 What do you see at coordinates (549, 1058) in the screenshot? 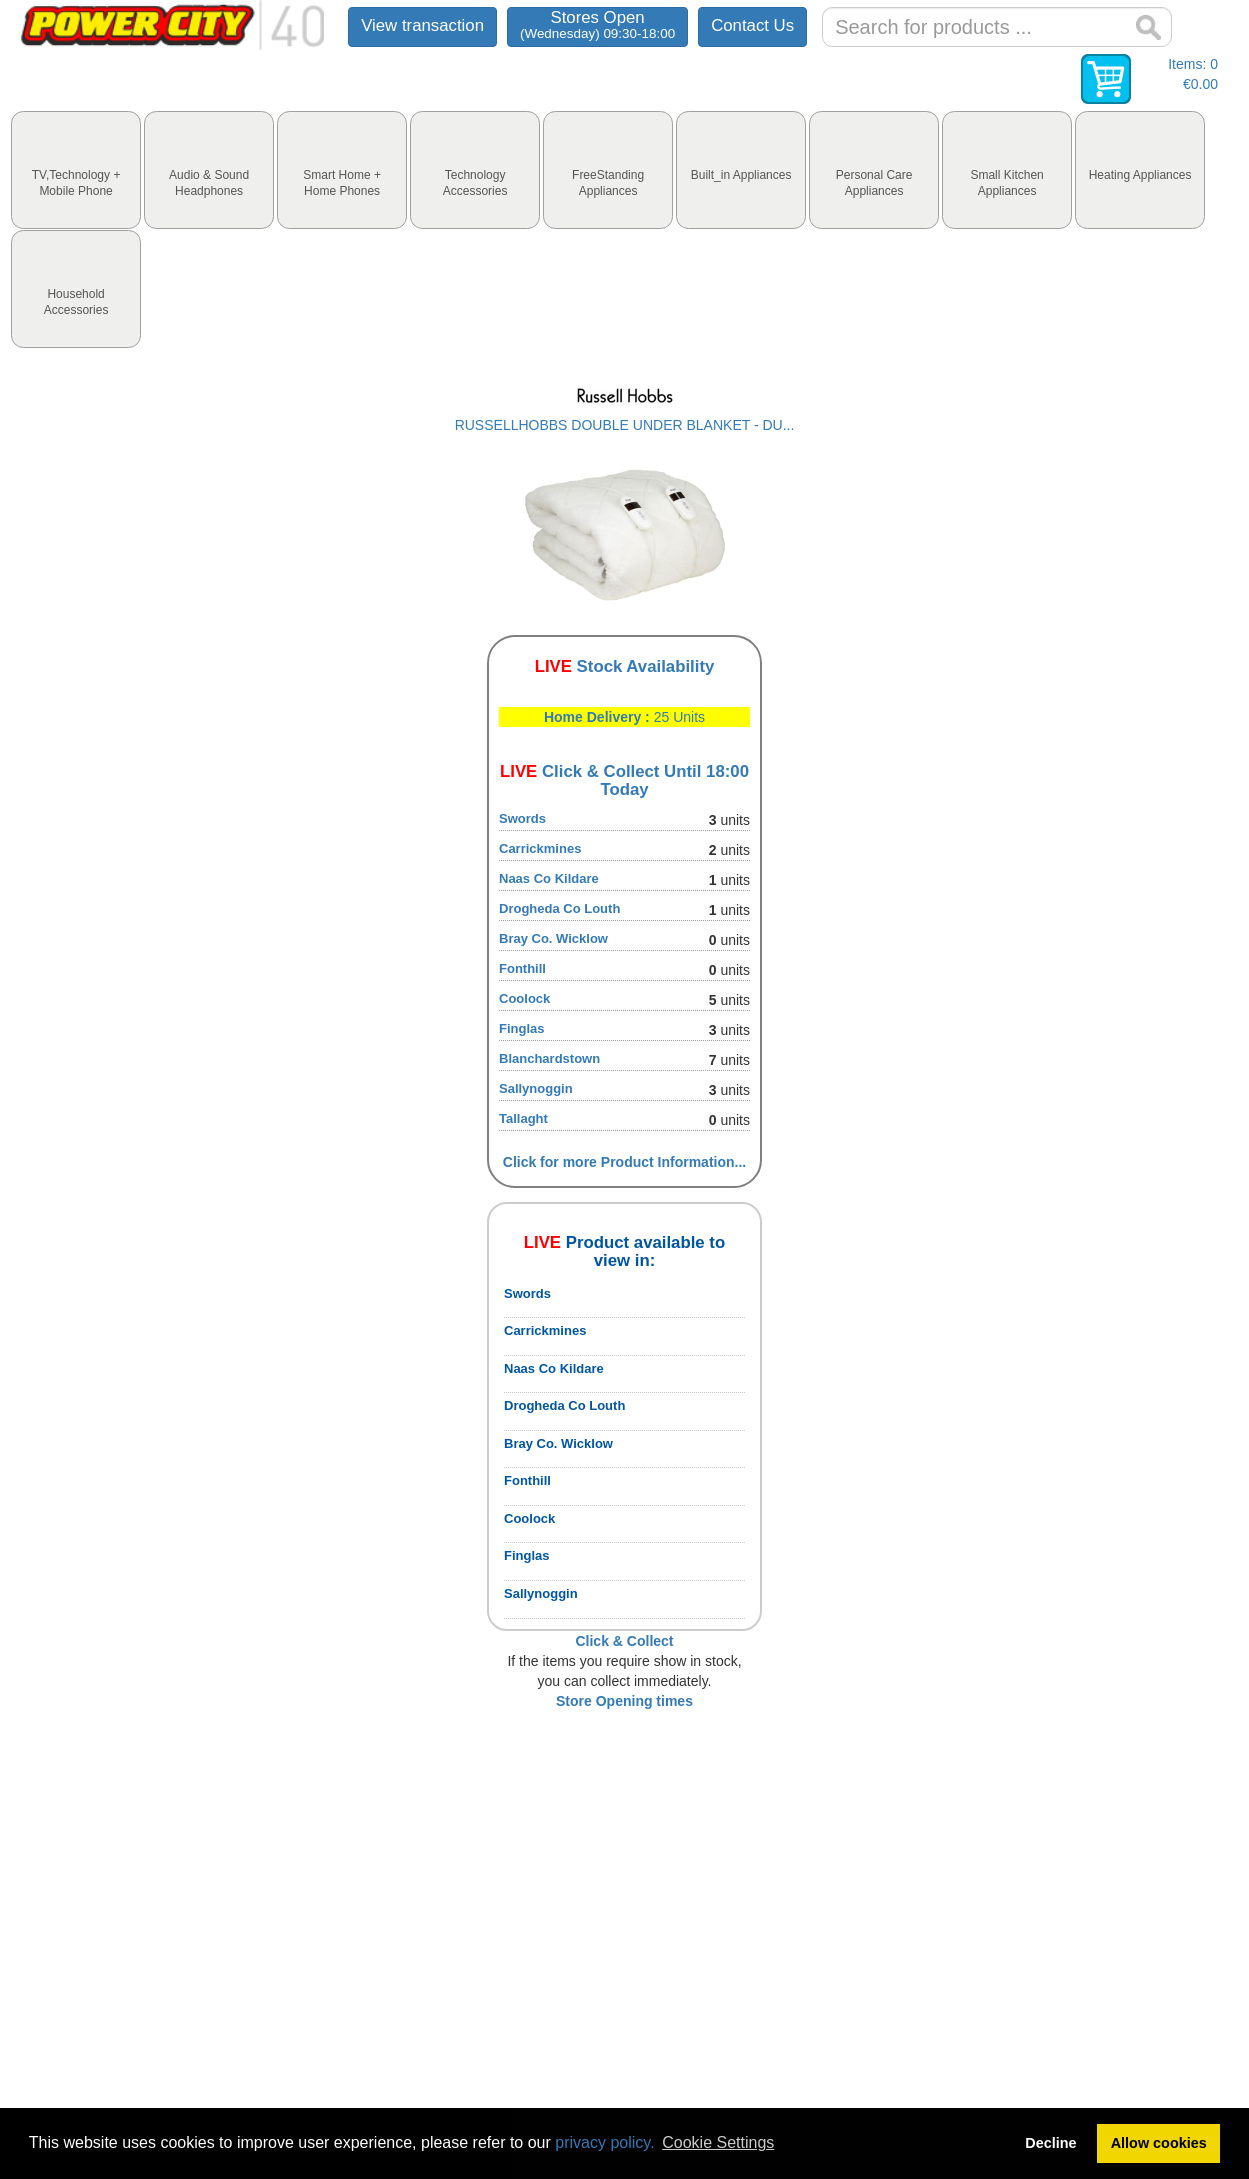
I see `Blanchardstown` at bounding box center [549, 1058].